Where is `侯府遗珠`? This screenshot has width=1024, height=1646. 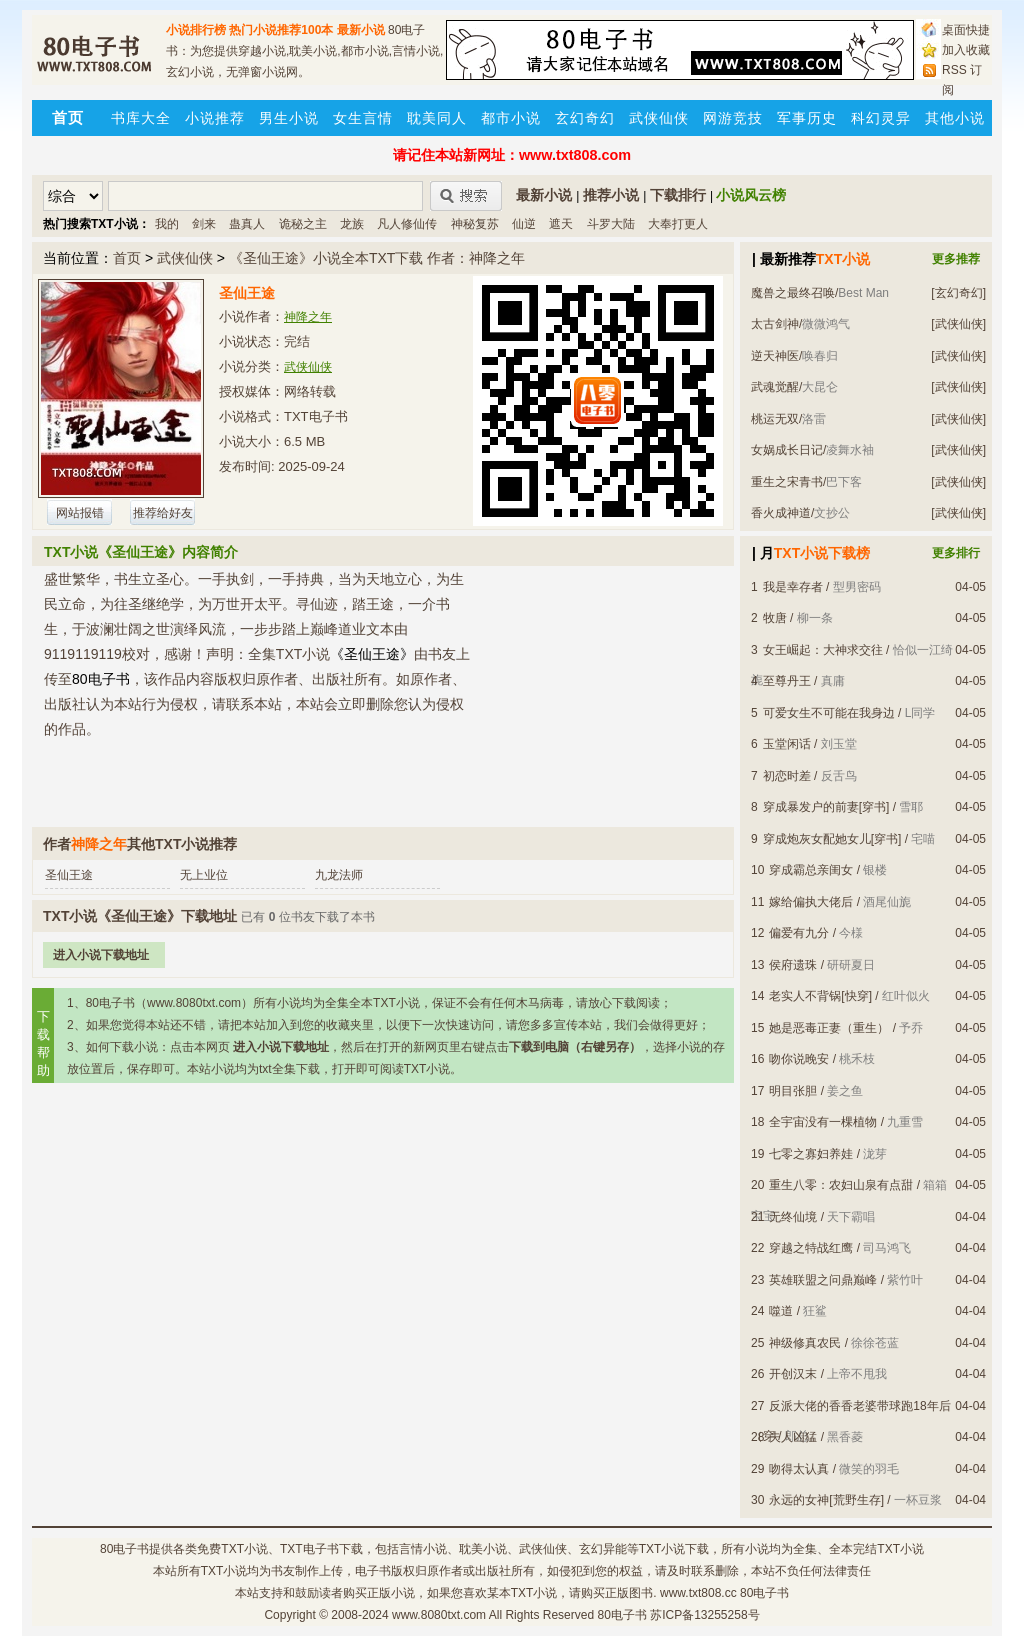 侯府遗珠 is located at coordinates (793, 965).